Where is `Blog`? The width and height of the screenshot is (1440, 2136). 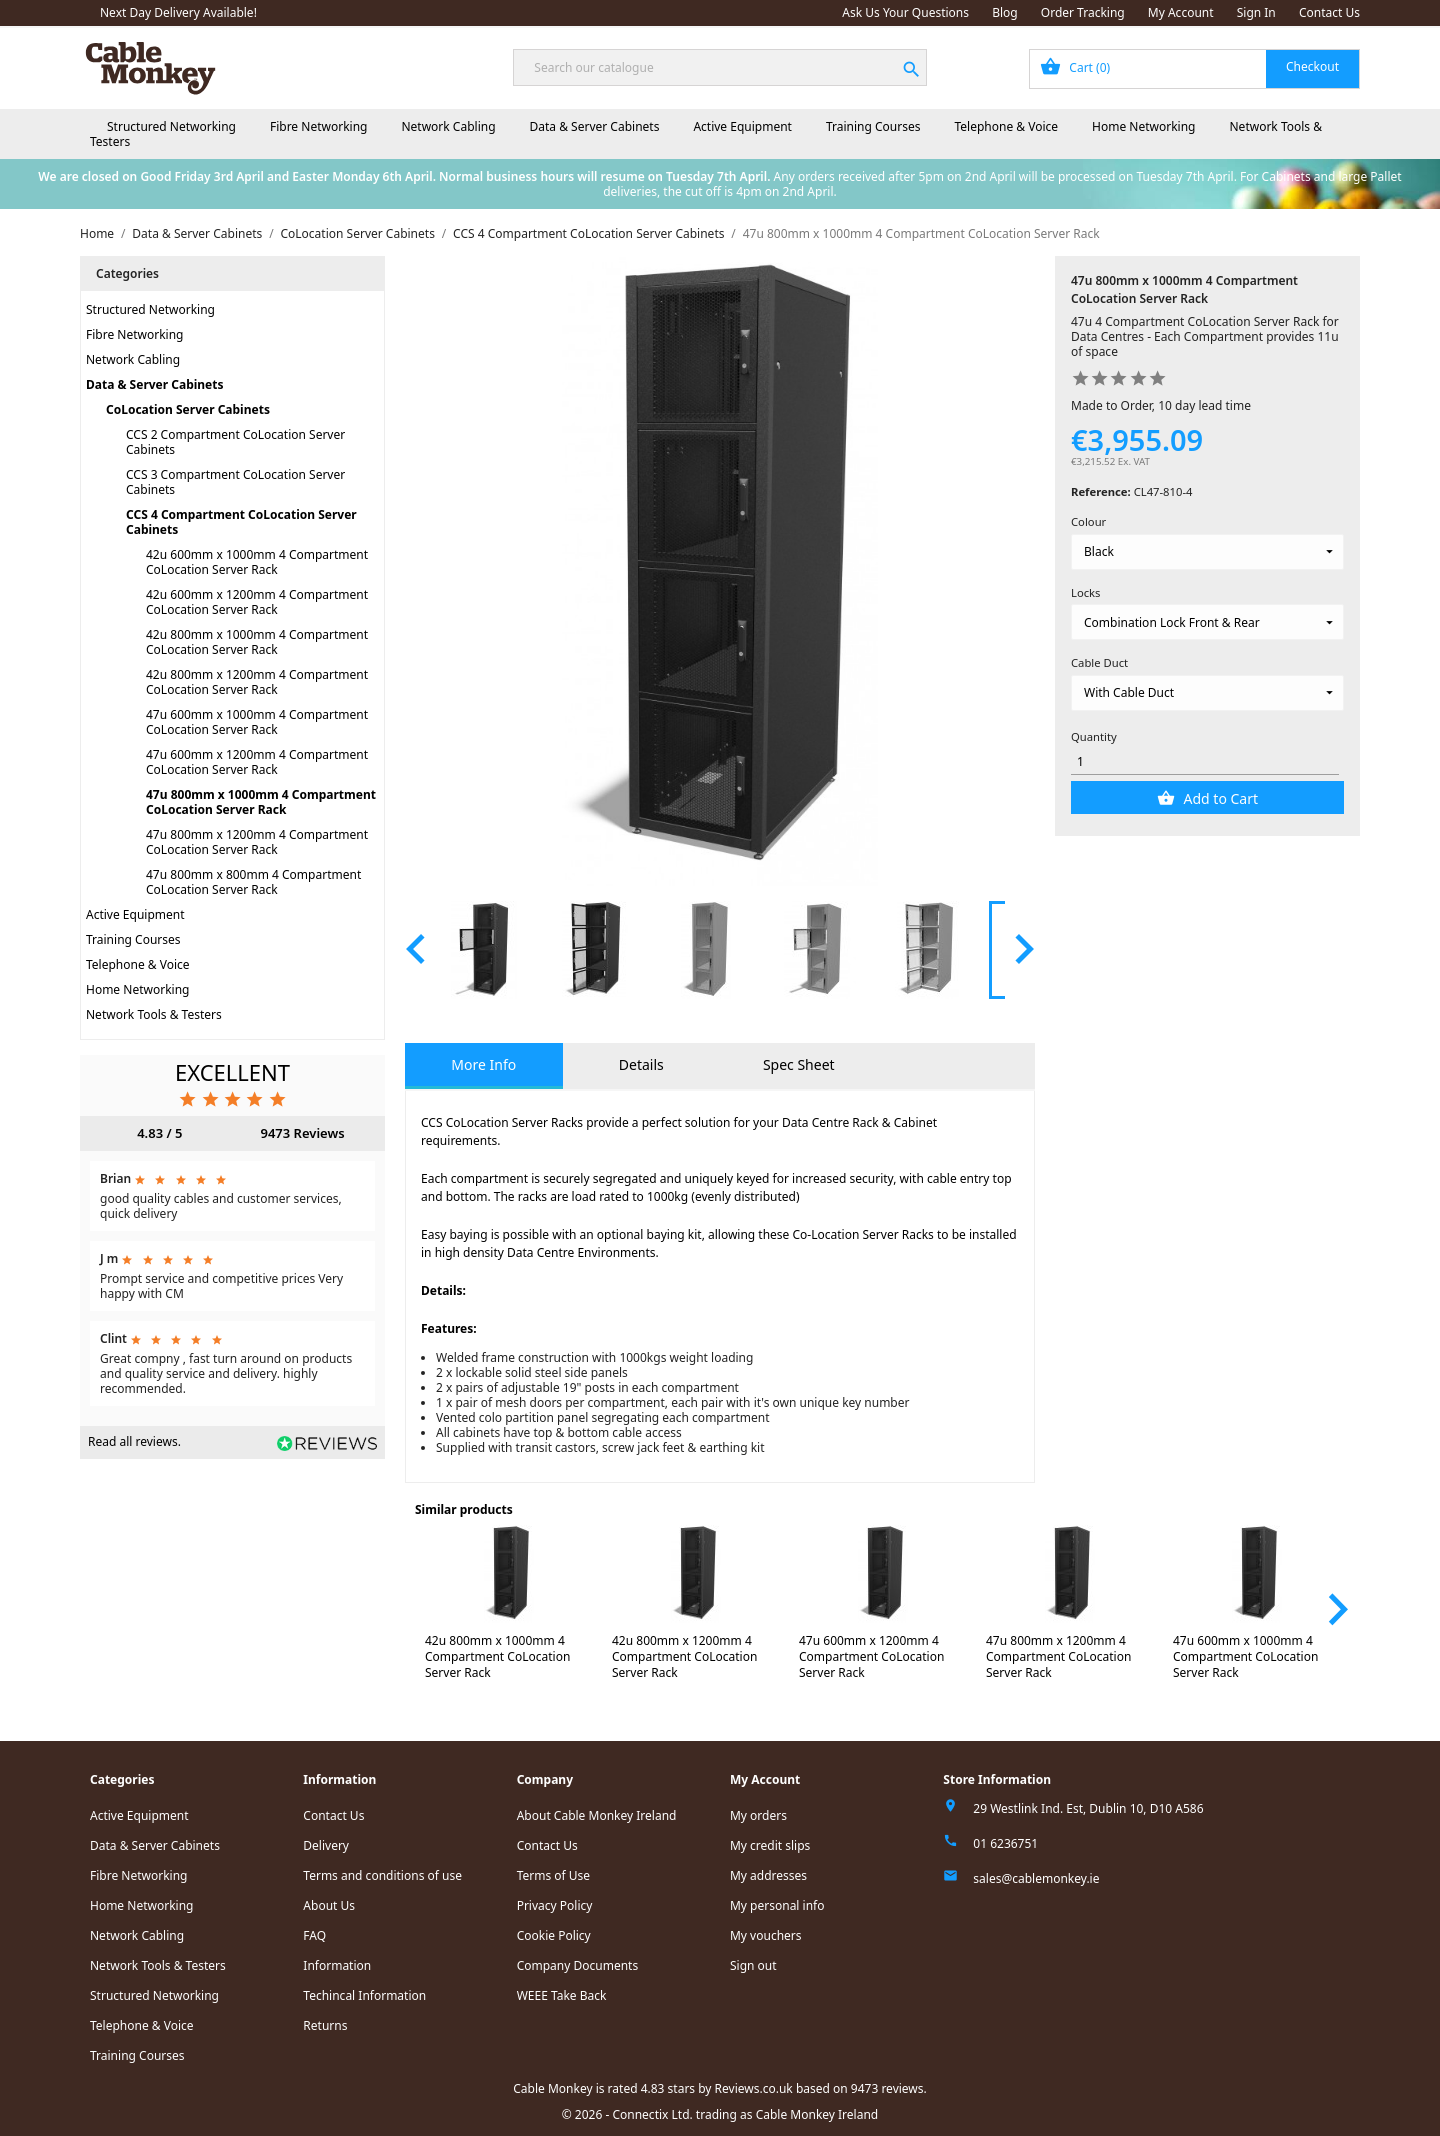
Blog is located at coordinates (1005, 12).